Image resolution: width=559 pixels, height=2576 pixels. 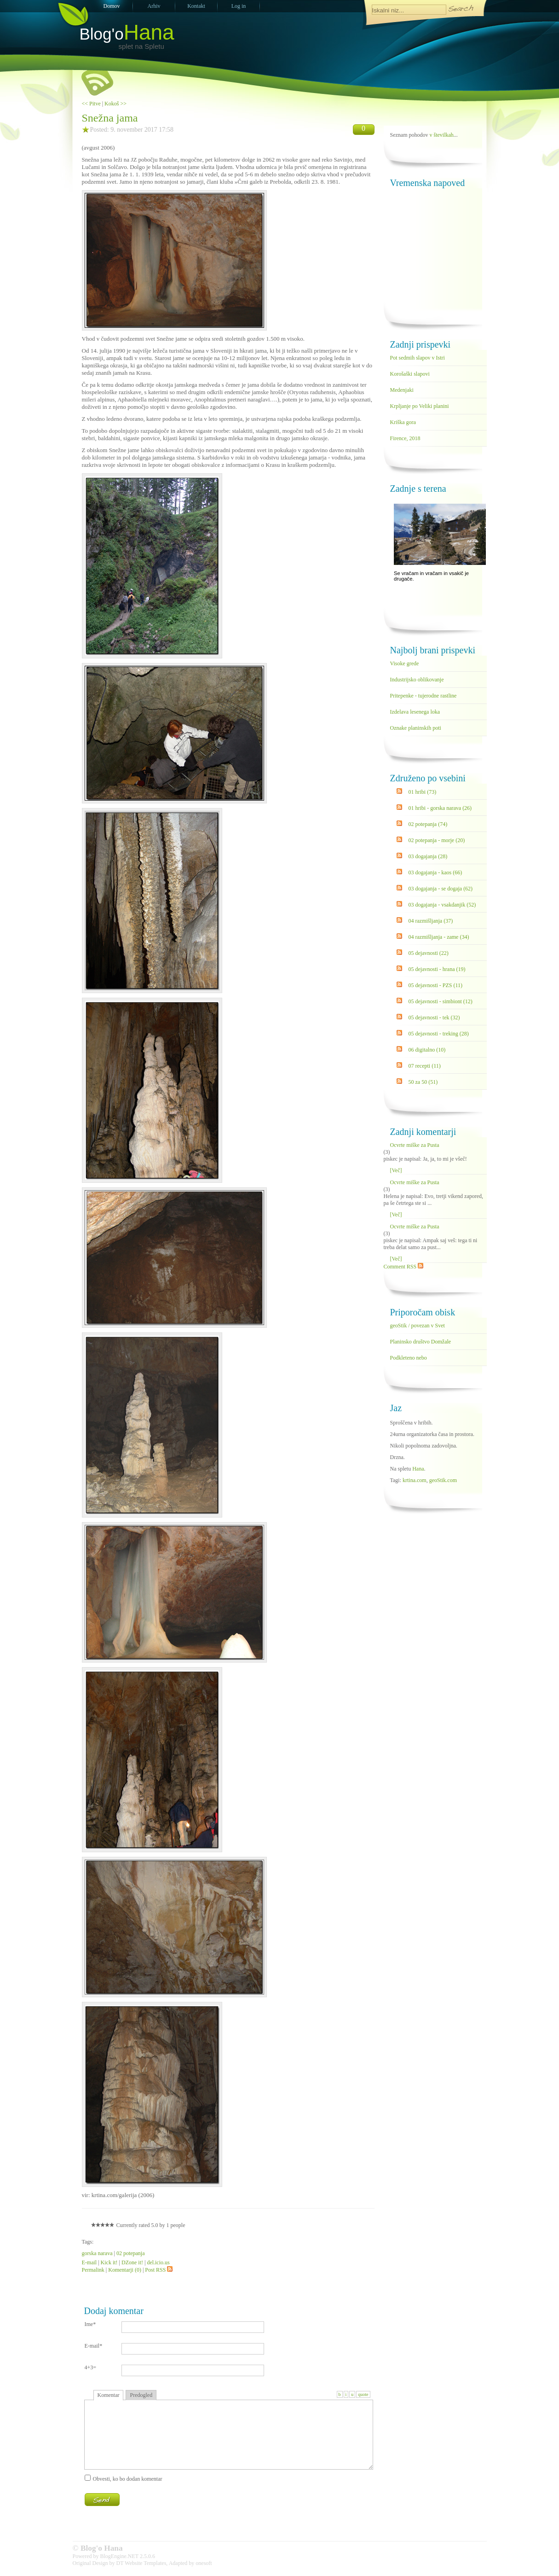 What do you see at coordinates (127, 2479) in the screenshot?
I see `Obvesti, ko bo dodan komentar` at bounding box center [127, 2479].